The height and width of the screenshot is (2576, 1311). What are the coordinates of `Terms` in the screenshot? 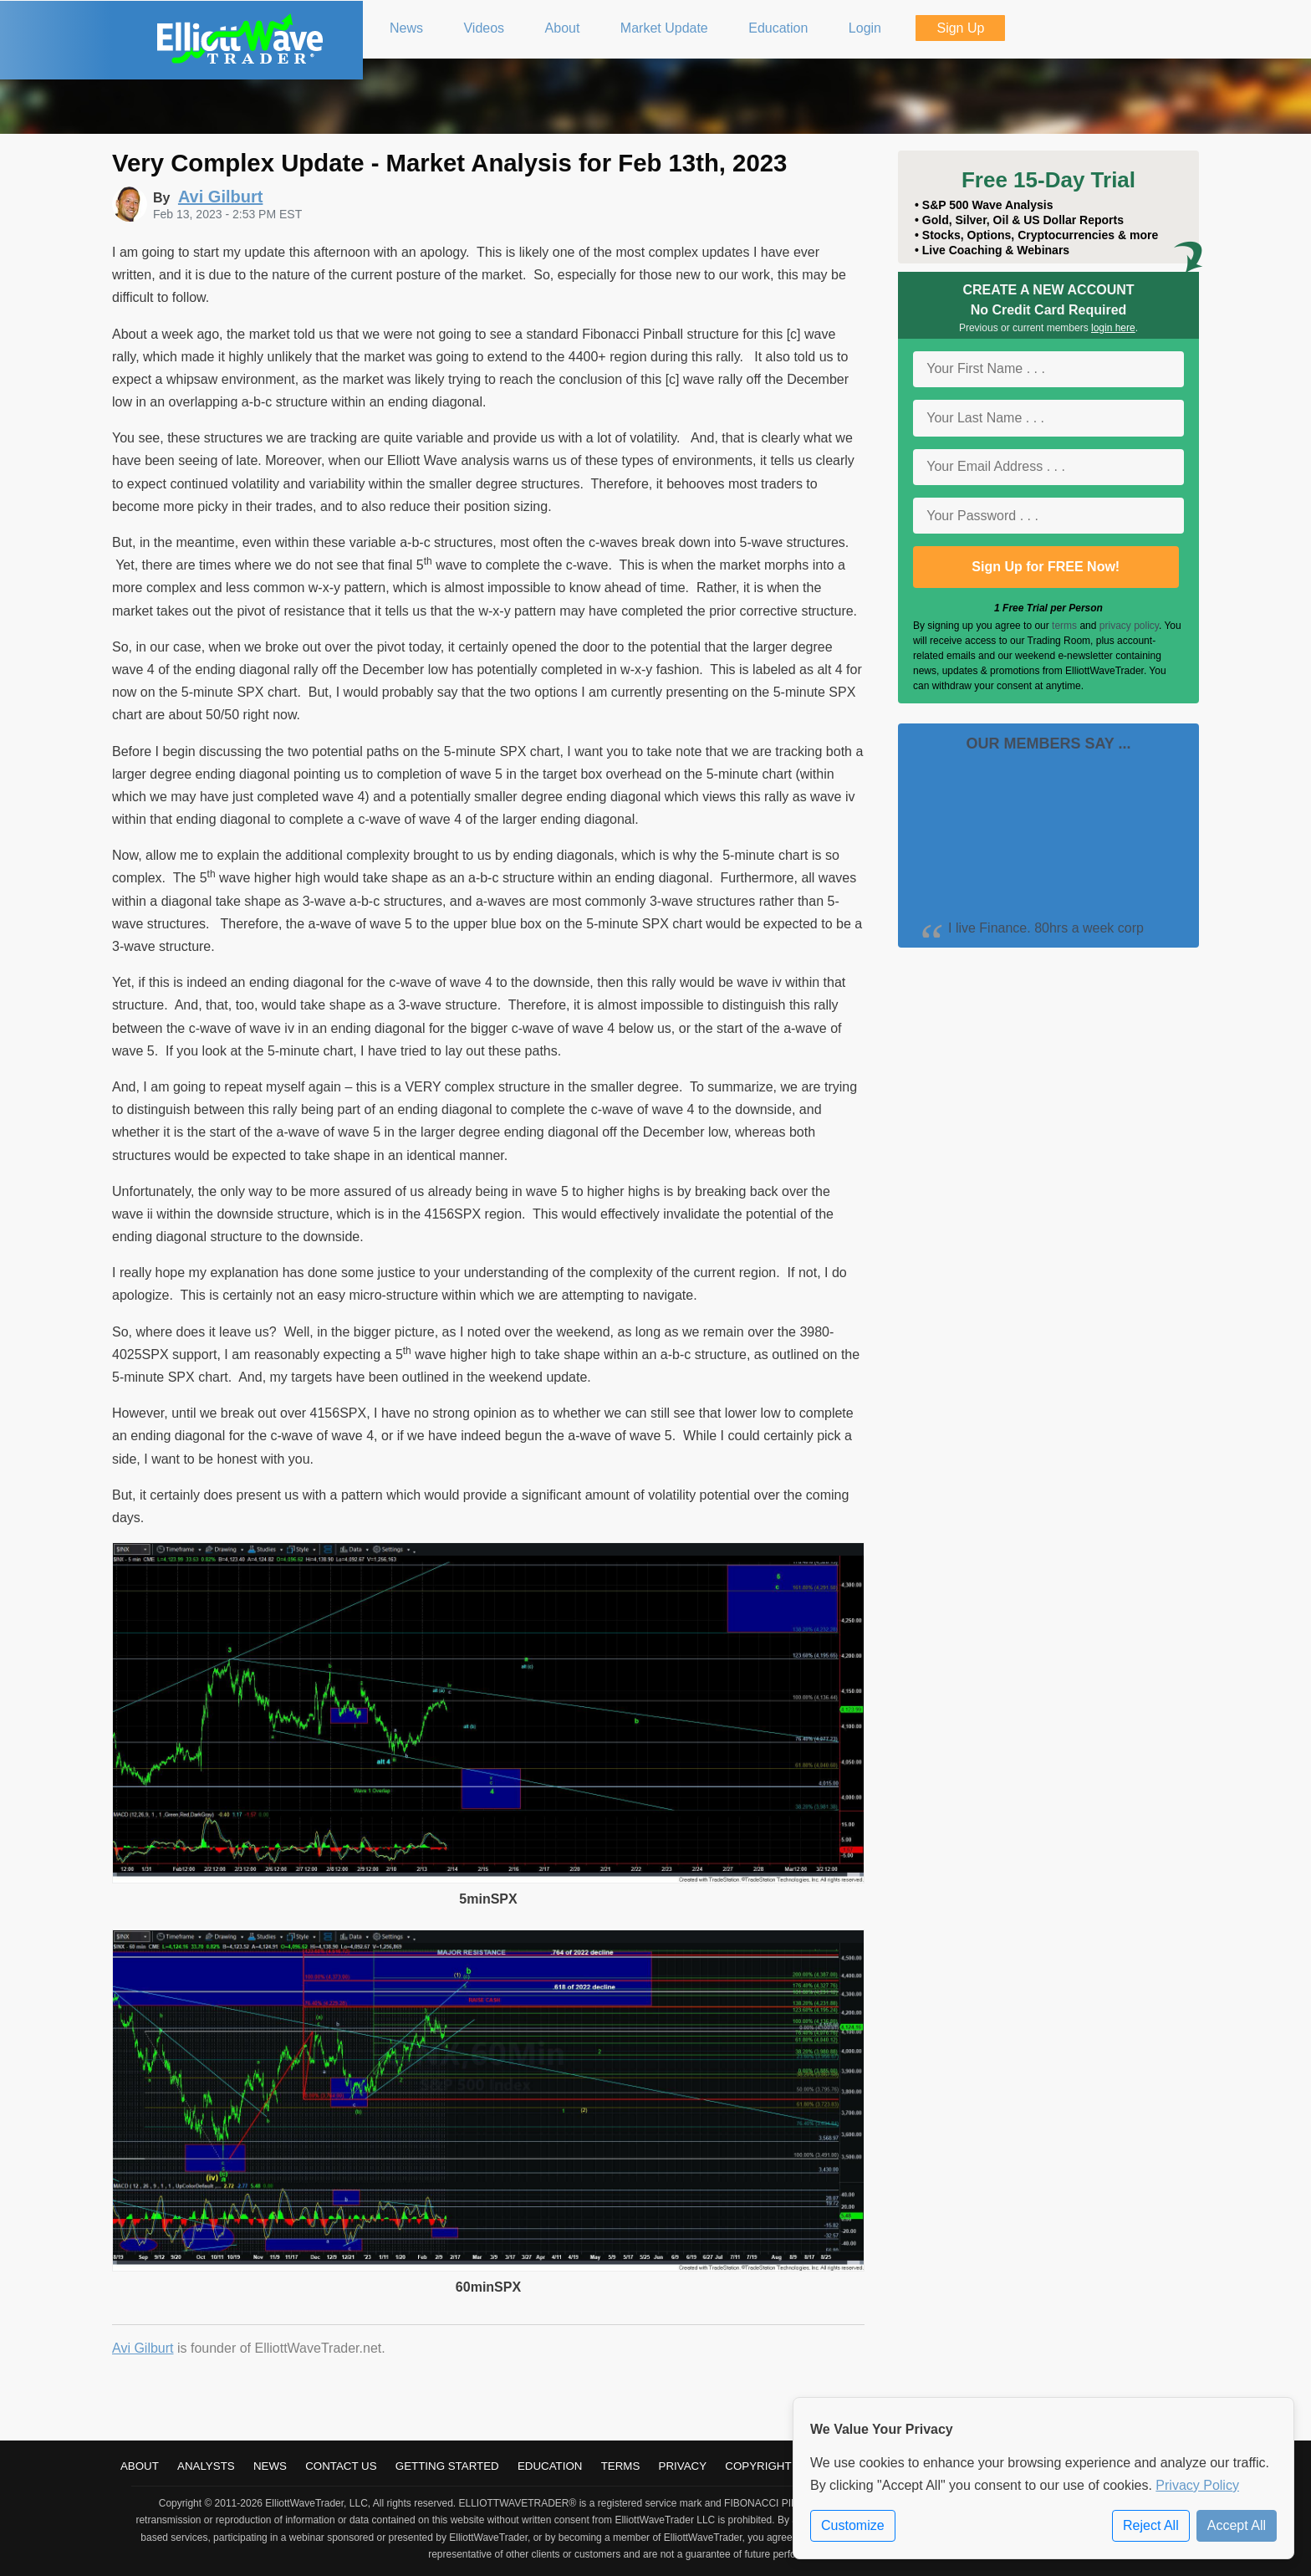 It's located at (620, 2466).